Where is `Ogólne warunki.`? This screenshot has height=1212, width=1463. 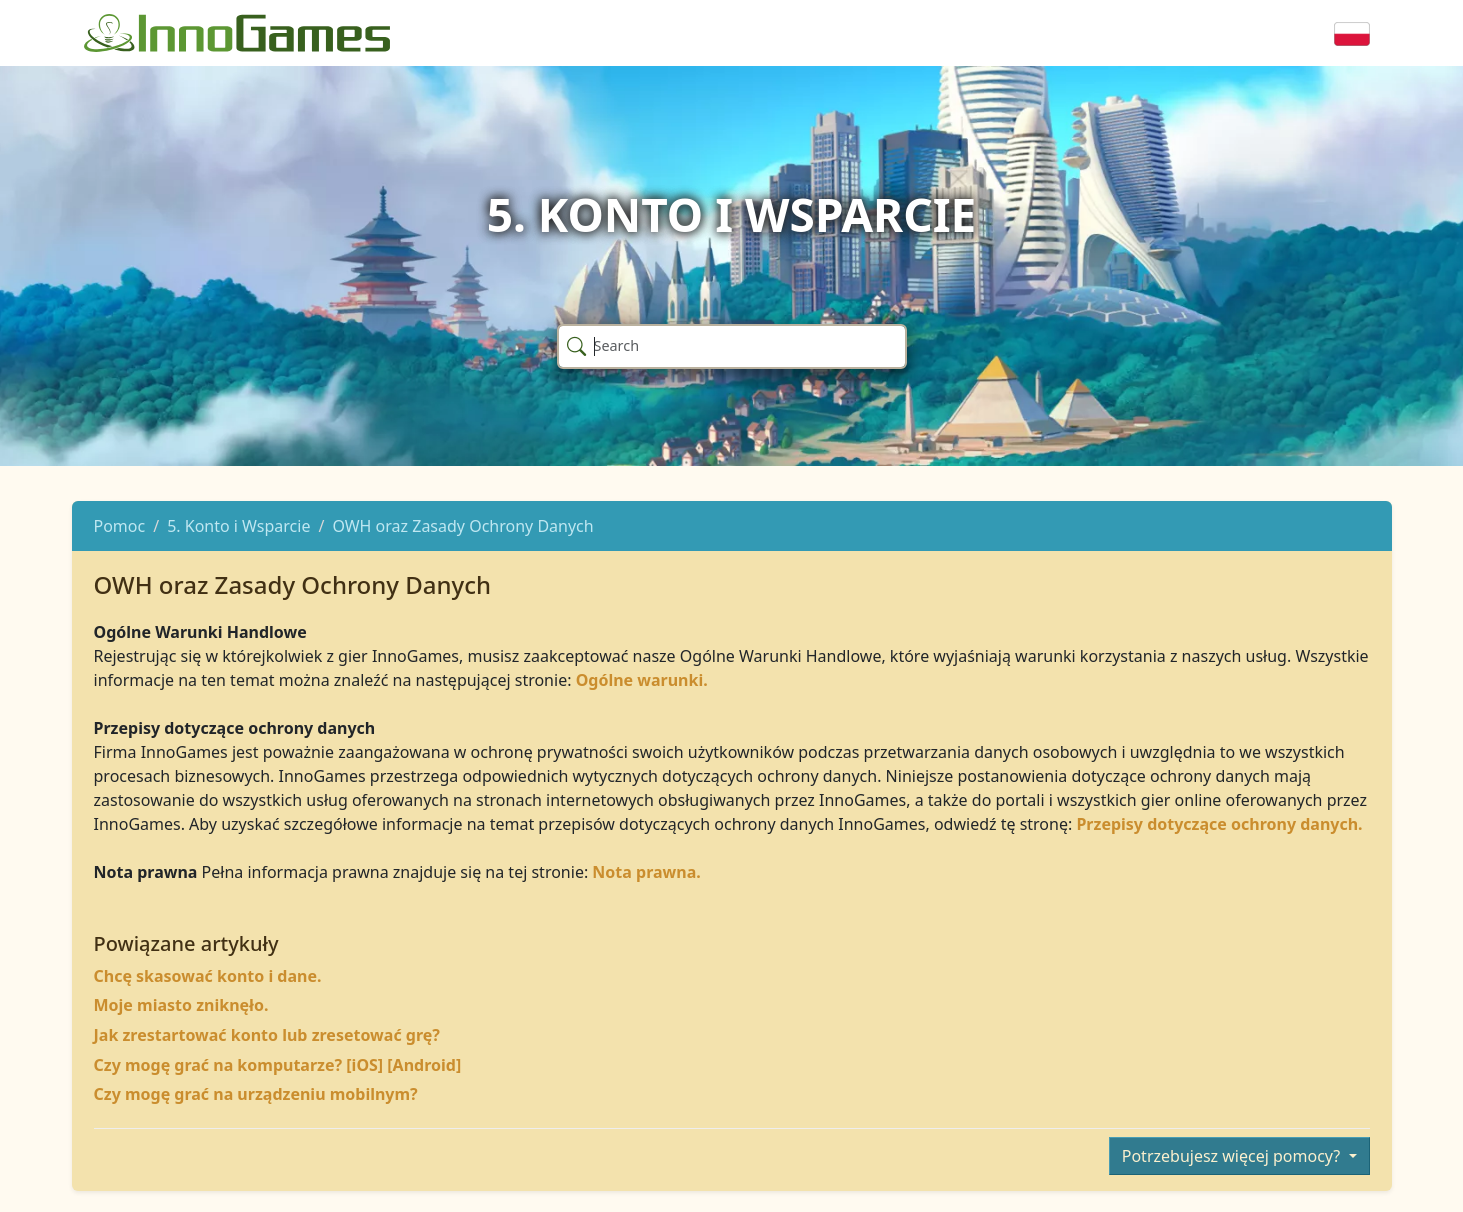
Ogólne warunki. is located at coordinates (642, 680).